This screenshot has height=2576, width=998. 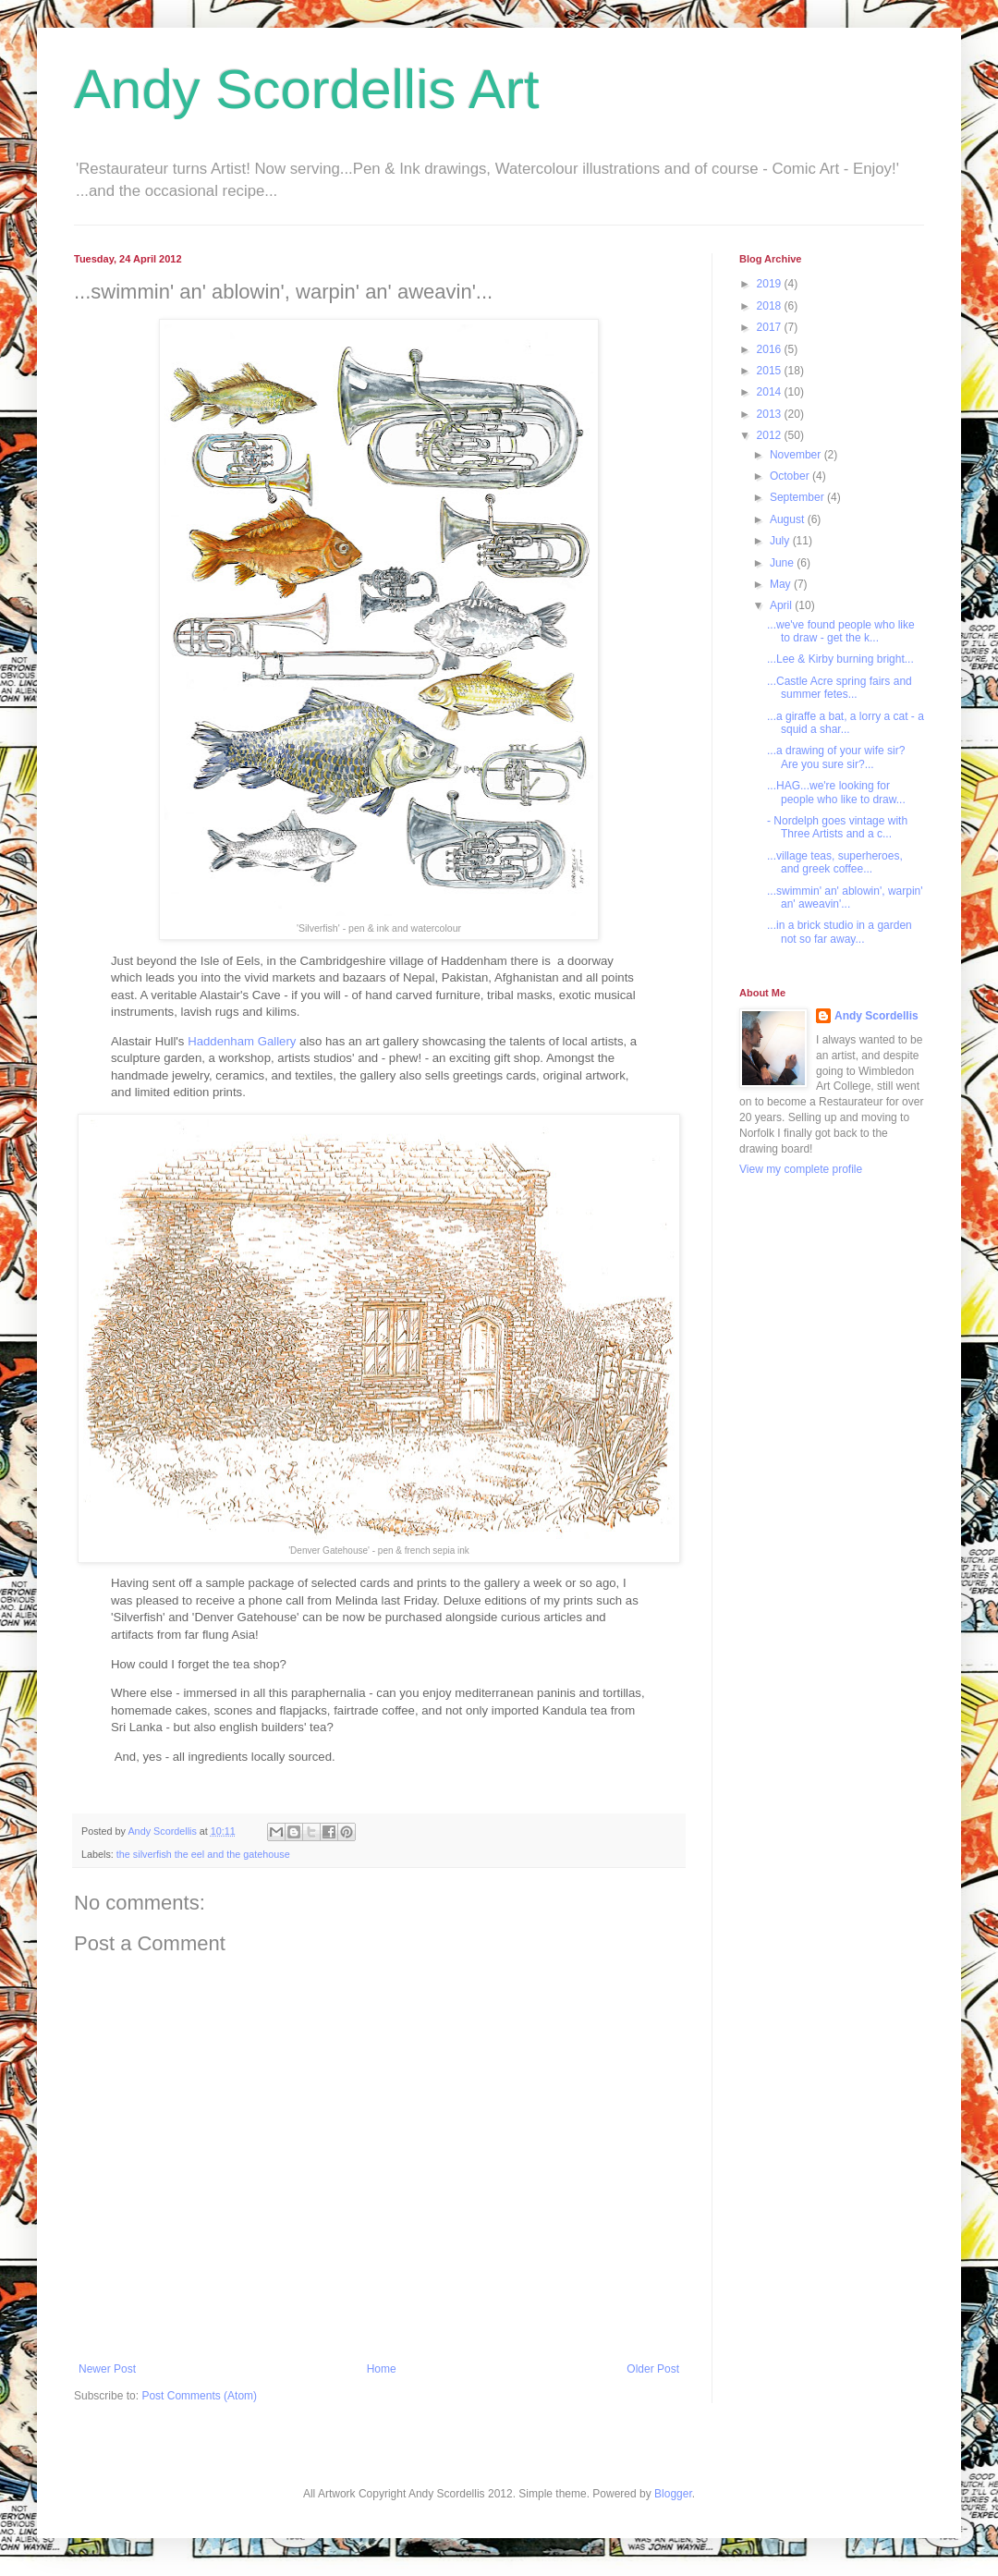 What do you see at coordinates (839, 688) in the screenshot?
I see `...Castle Acre spring fairs and summer fetes...` at bounding box center [839, 688].